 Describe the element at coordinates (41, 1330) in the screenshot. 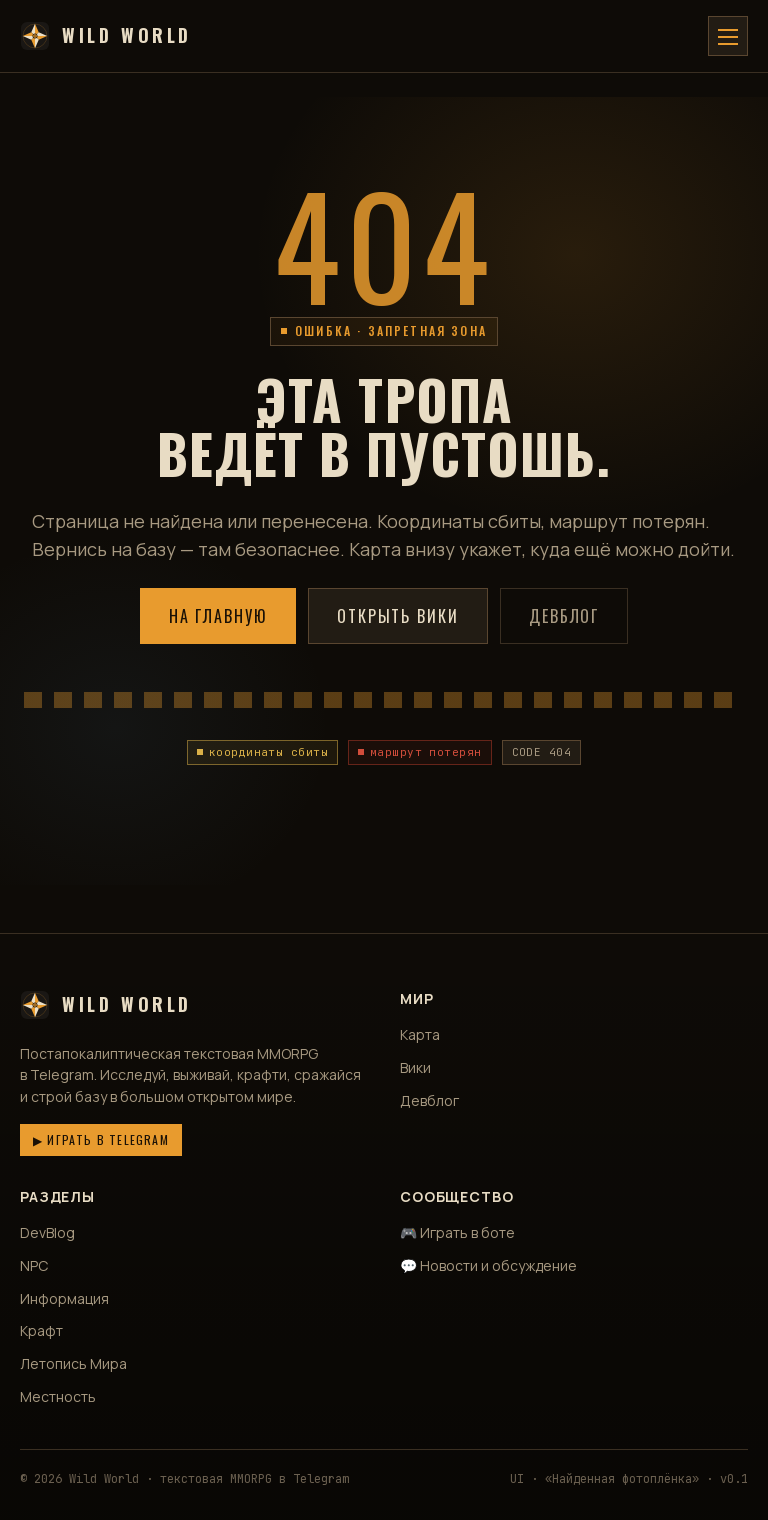

I see `Крафт` at that location.